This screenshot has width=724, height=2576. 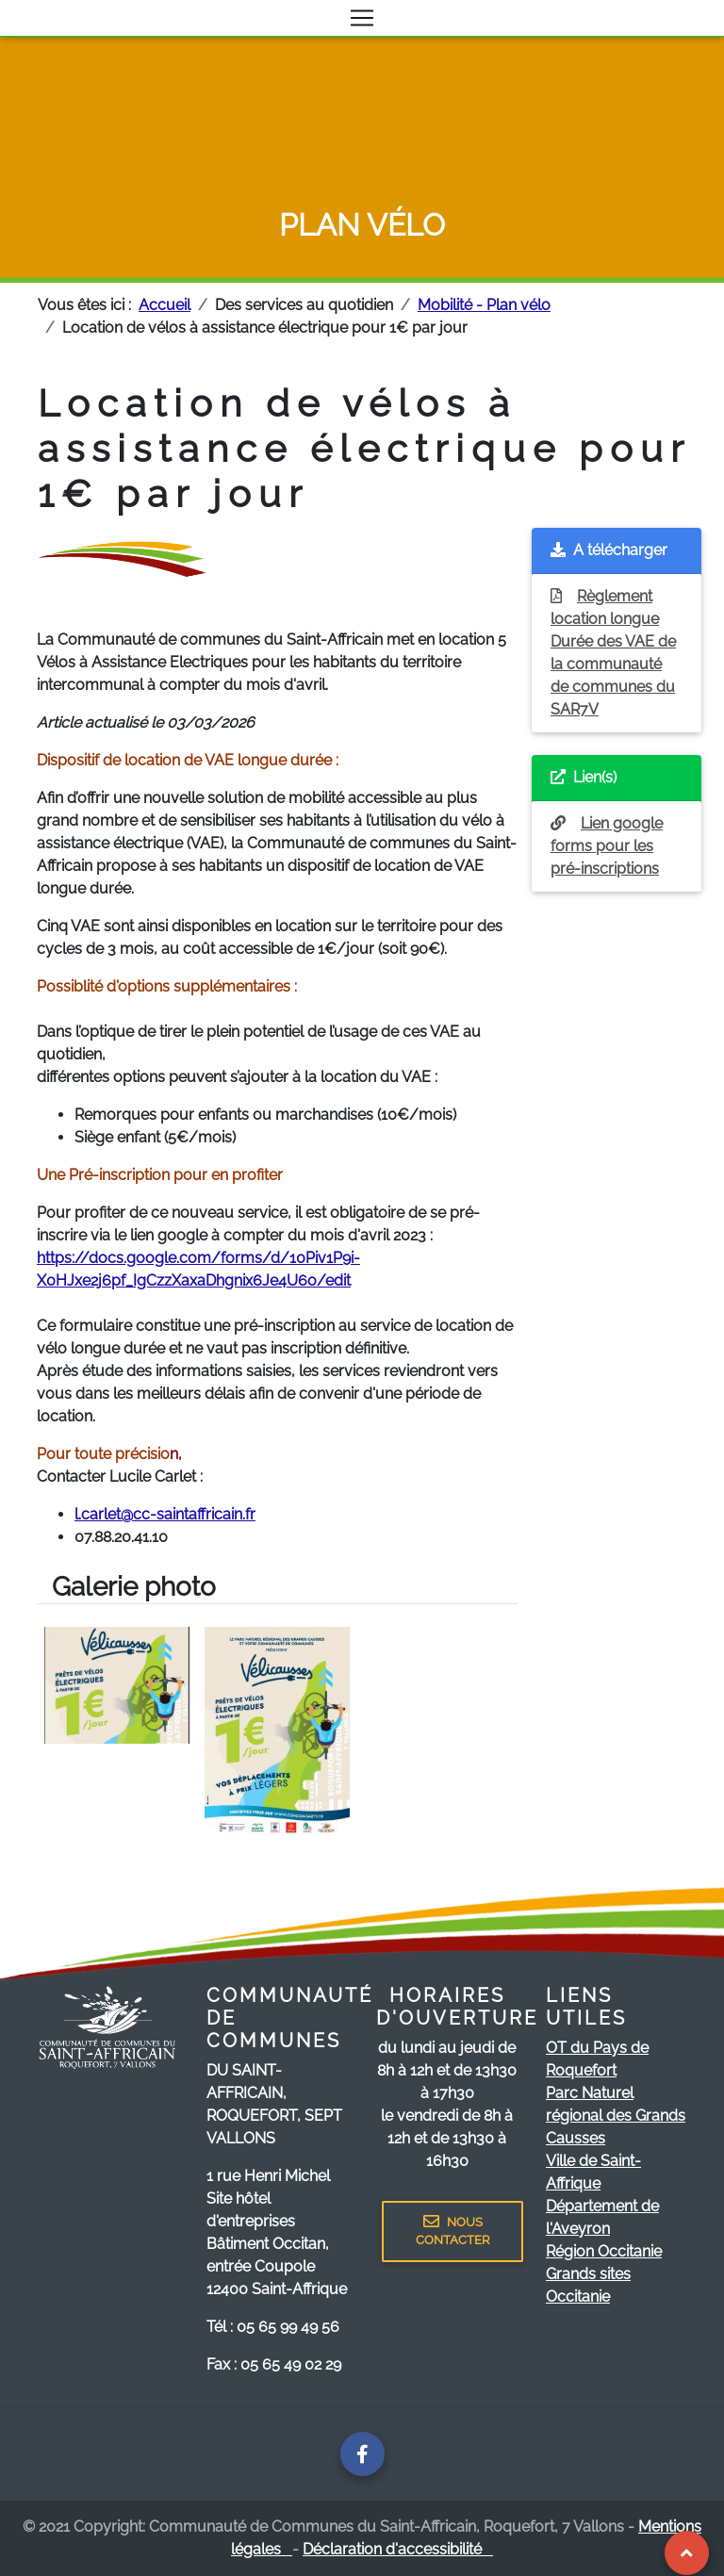 What do you see at coordinates (164, 1514) in the screenshot?
I see `l.carlet@cc-saintaffricain.fr` at bounding box center [164, 1514].